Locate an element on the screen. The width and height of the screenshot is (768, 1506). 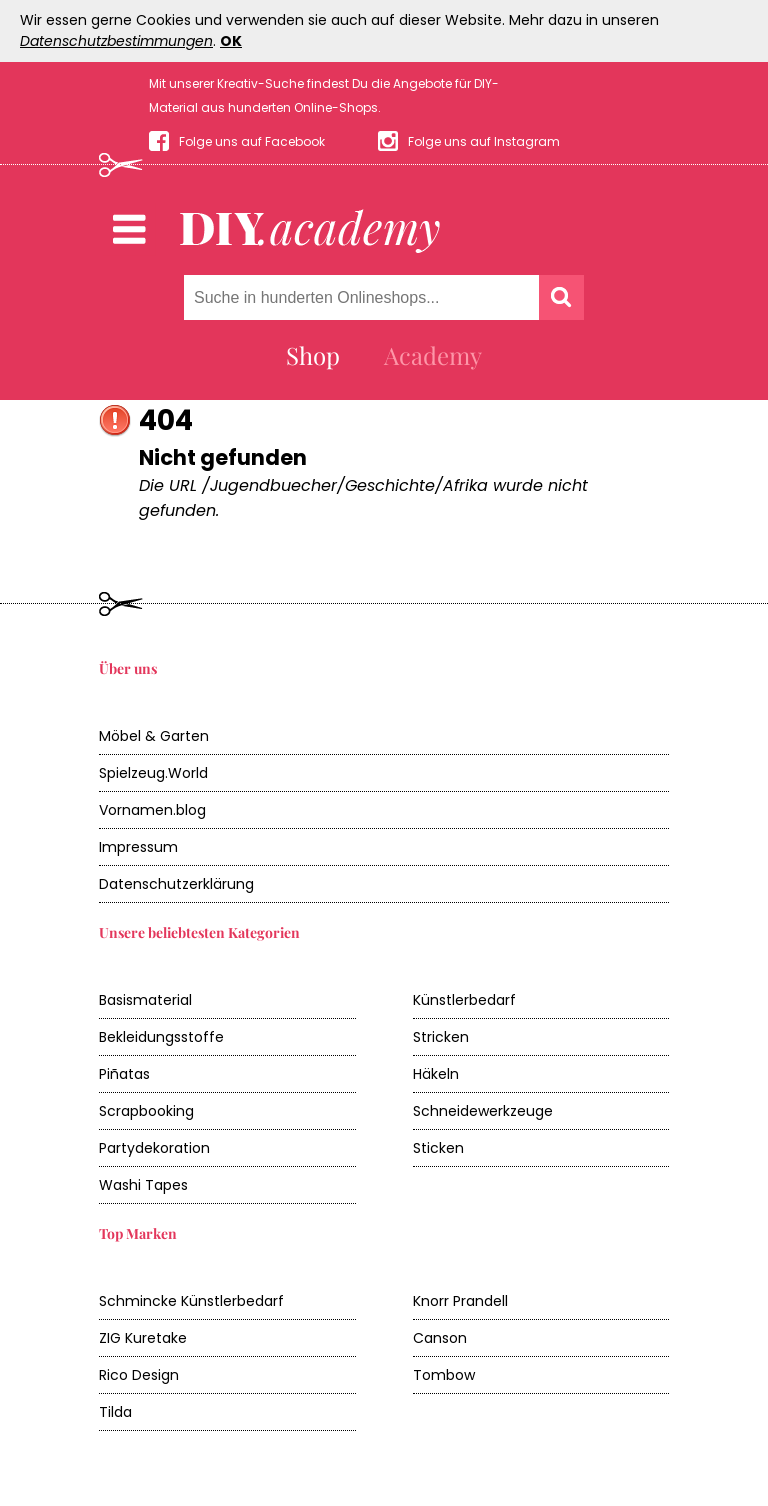
Piñatas is located at coordinates (124, 1074).